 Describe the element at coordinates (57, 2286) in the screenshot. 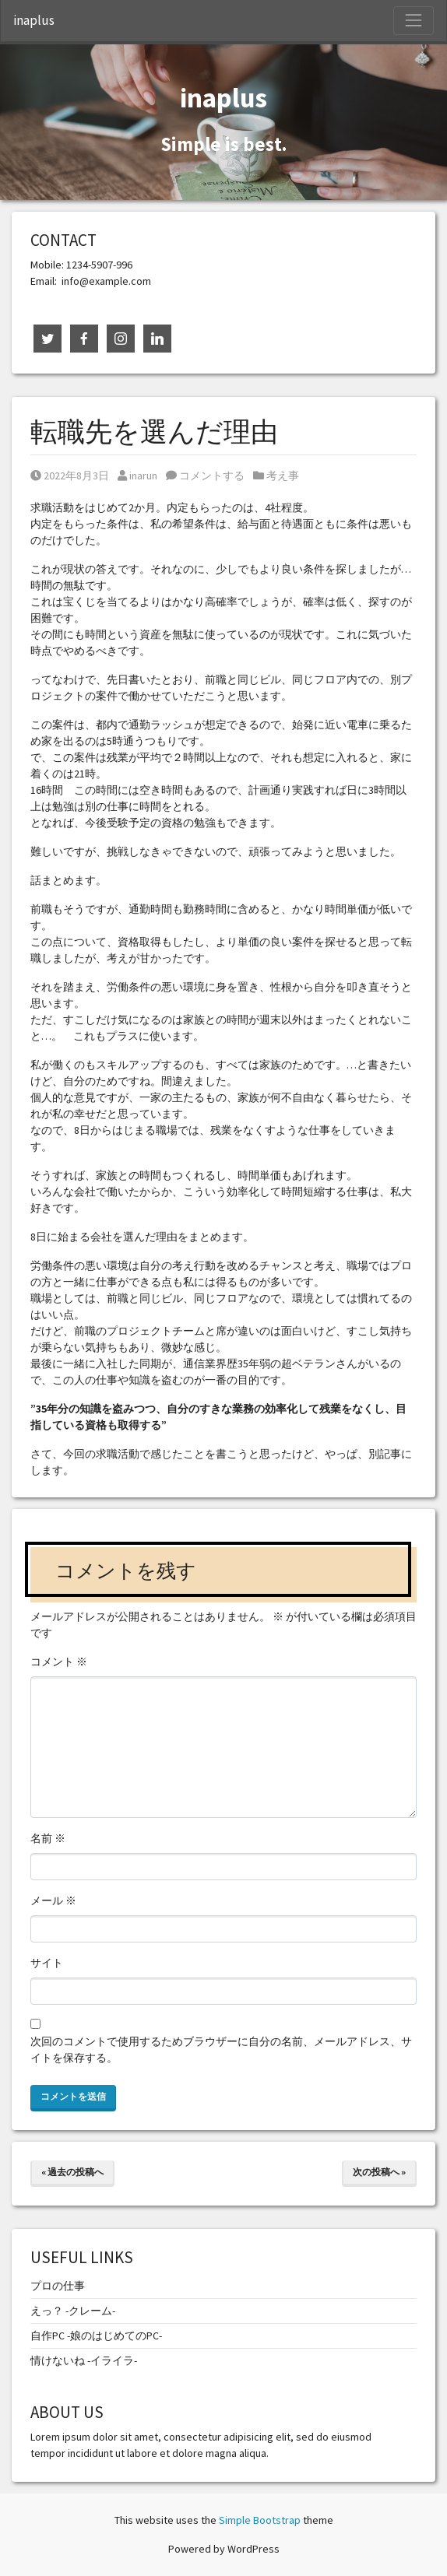

I see `プロの仕事` at that location.